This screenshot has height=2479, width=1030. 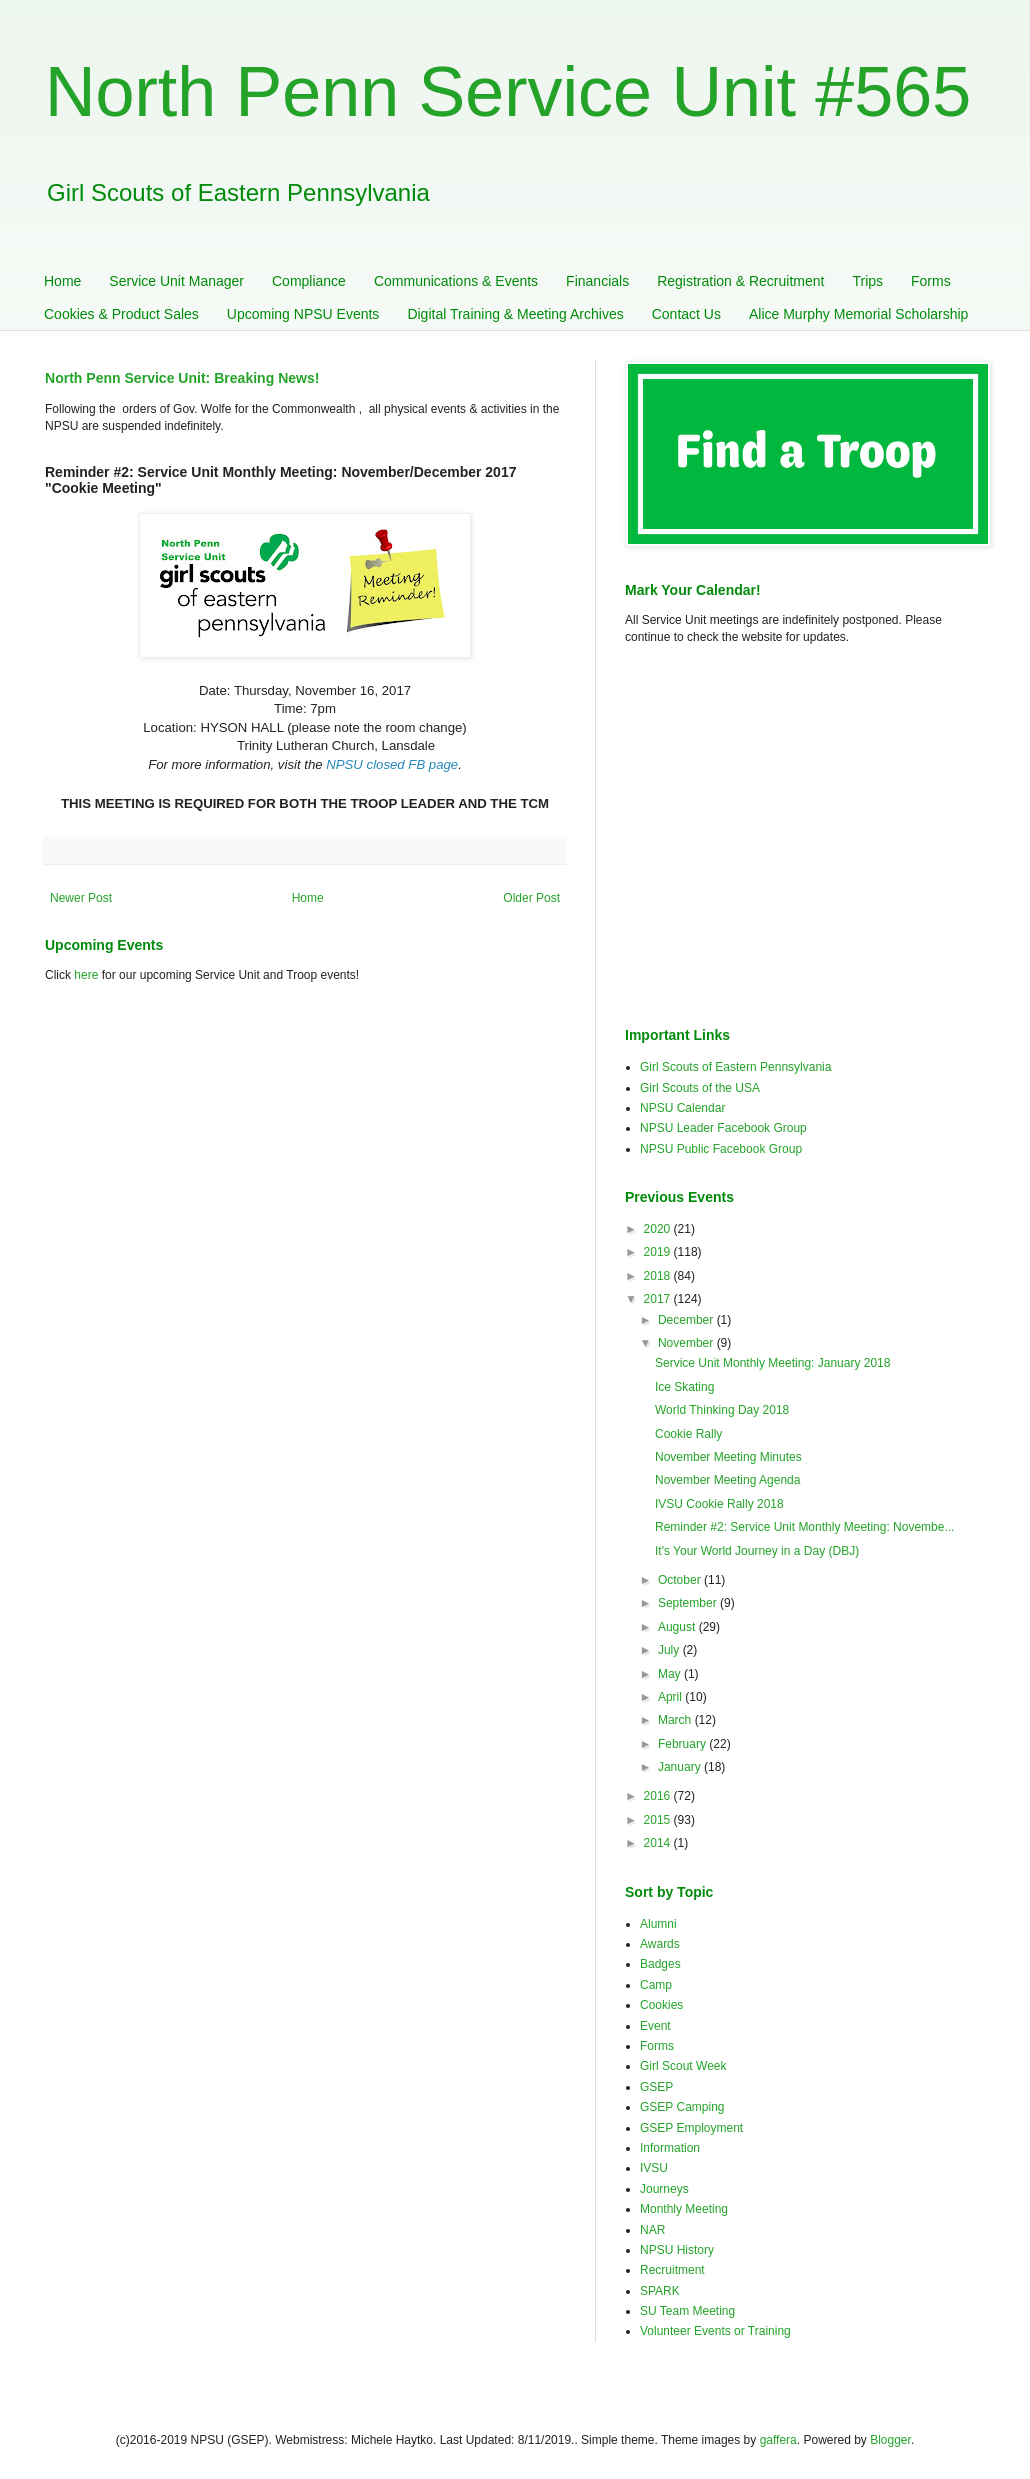 What do you see at coordinates (687, 1320) in the screenshot?
I see `December` at bounding box center [687, 1320].